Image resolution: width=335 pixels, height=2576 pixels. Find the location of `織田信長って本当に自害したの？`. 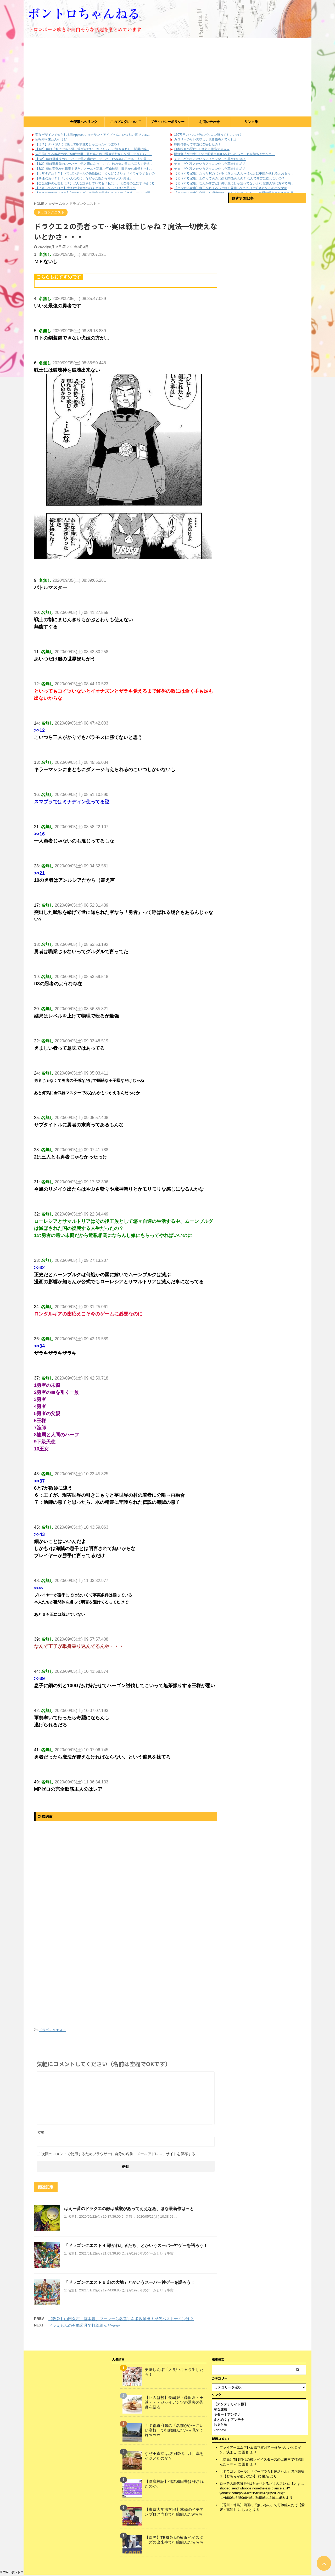

織田信長って本当に自害したの？ is located at coordinates (197, 144).